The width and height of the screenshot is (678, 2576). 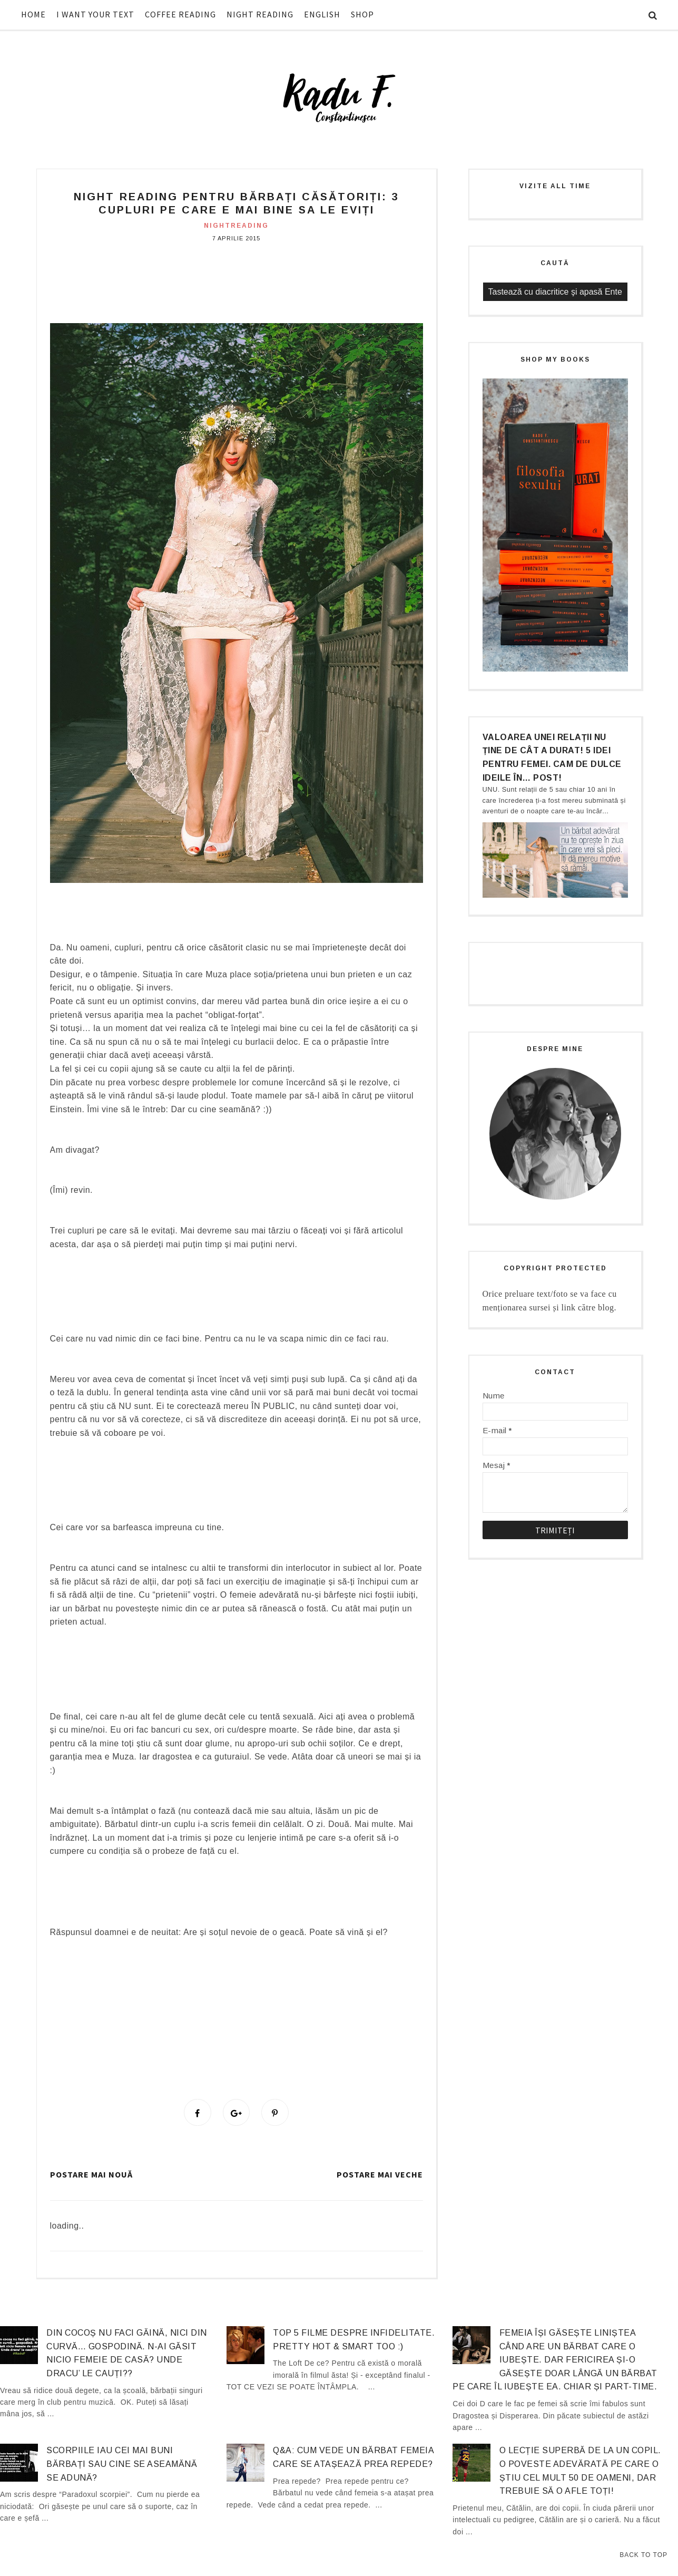 What do you see at coordinates (95, 14) in the screenshot?
I see `I WANT YOUR TEXT` at bounding box center [95, 14].